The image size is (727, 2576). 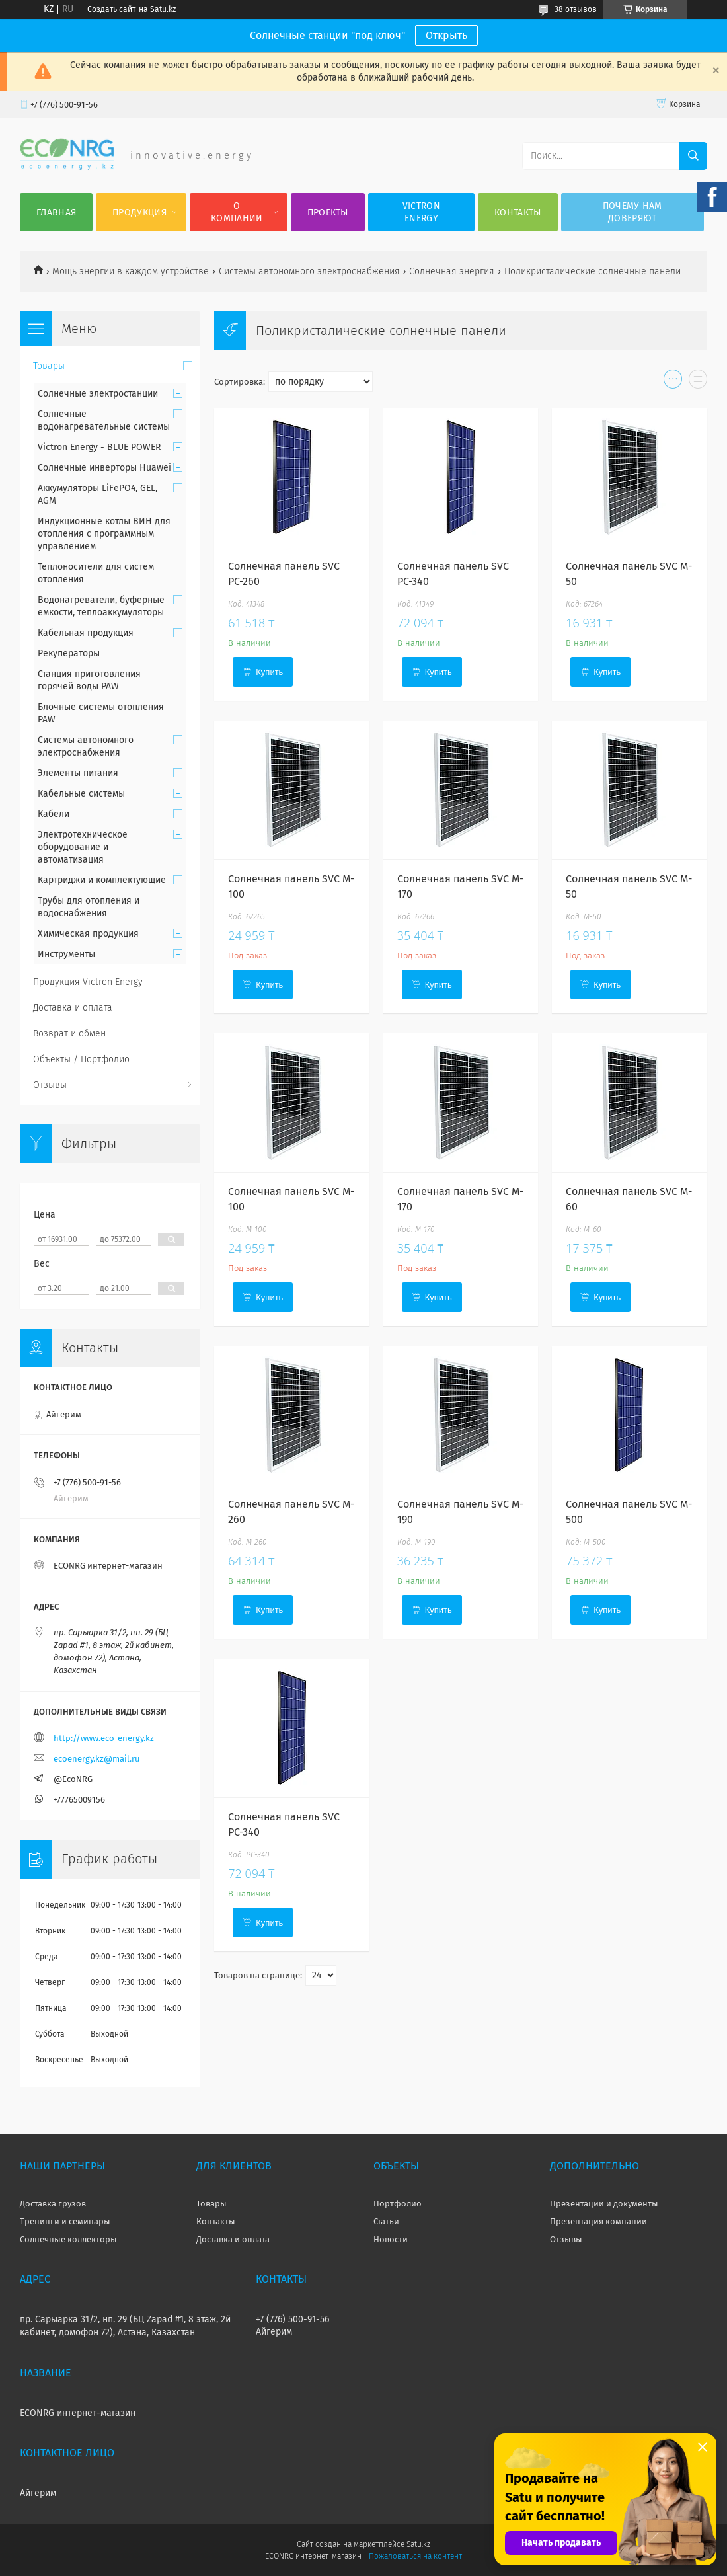 I want to click on Продукция, so click(x=139, y=212).